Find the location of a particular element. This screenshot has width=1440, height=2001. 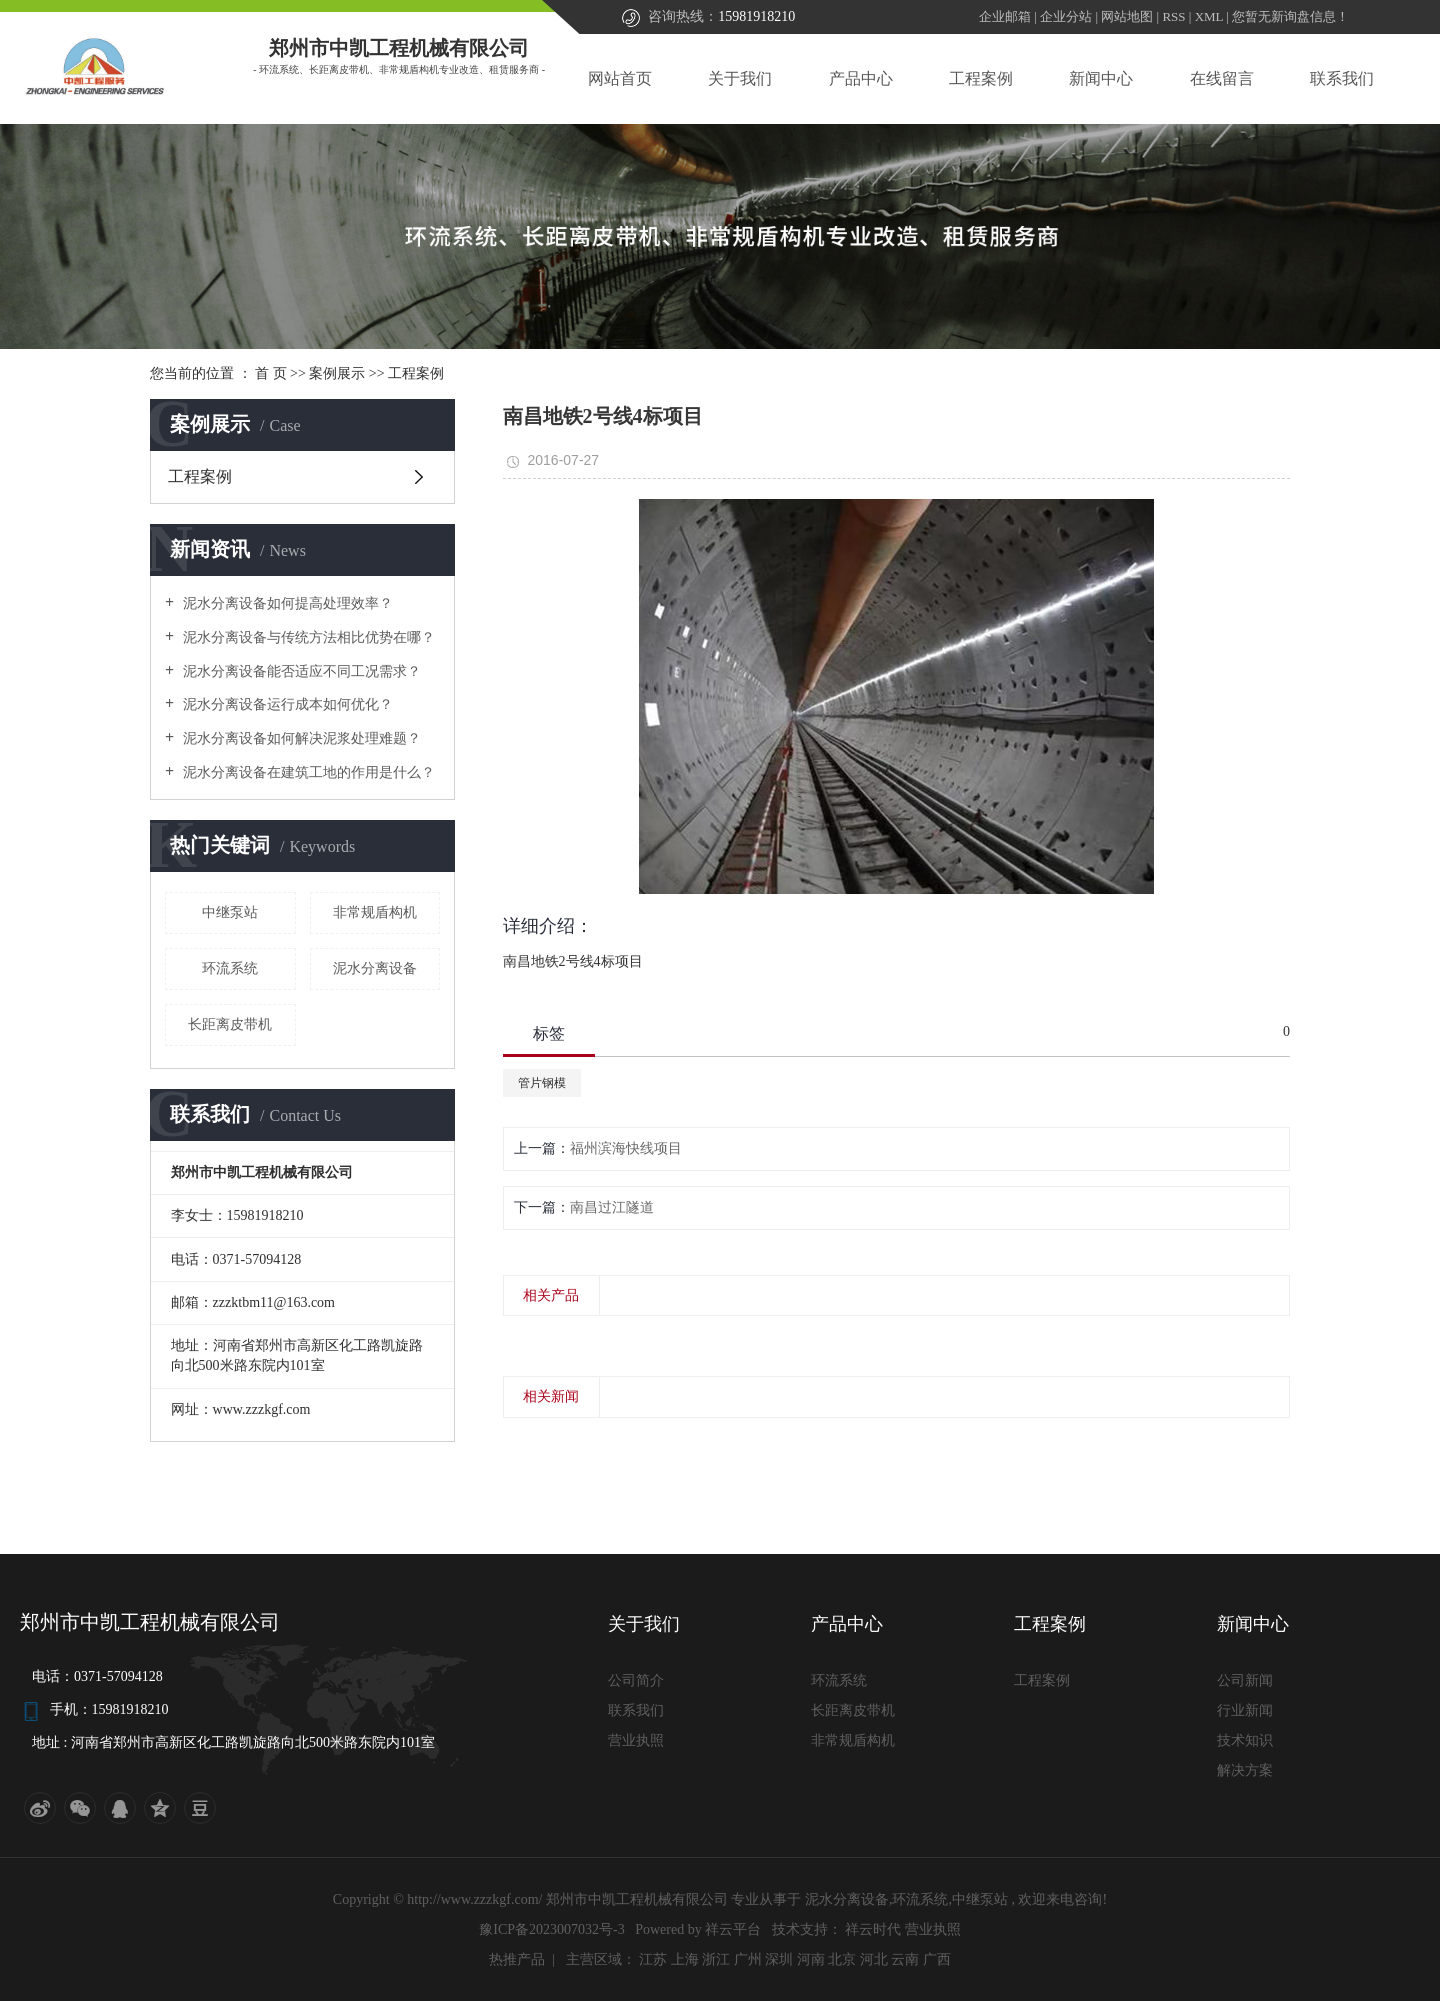

上海 is located at coordinates (685, 1959).